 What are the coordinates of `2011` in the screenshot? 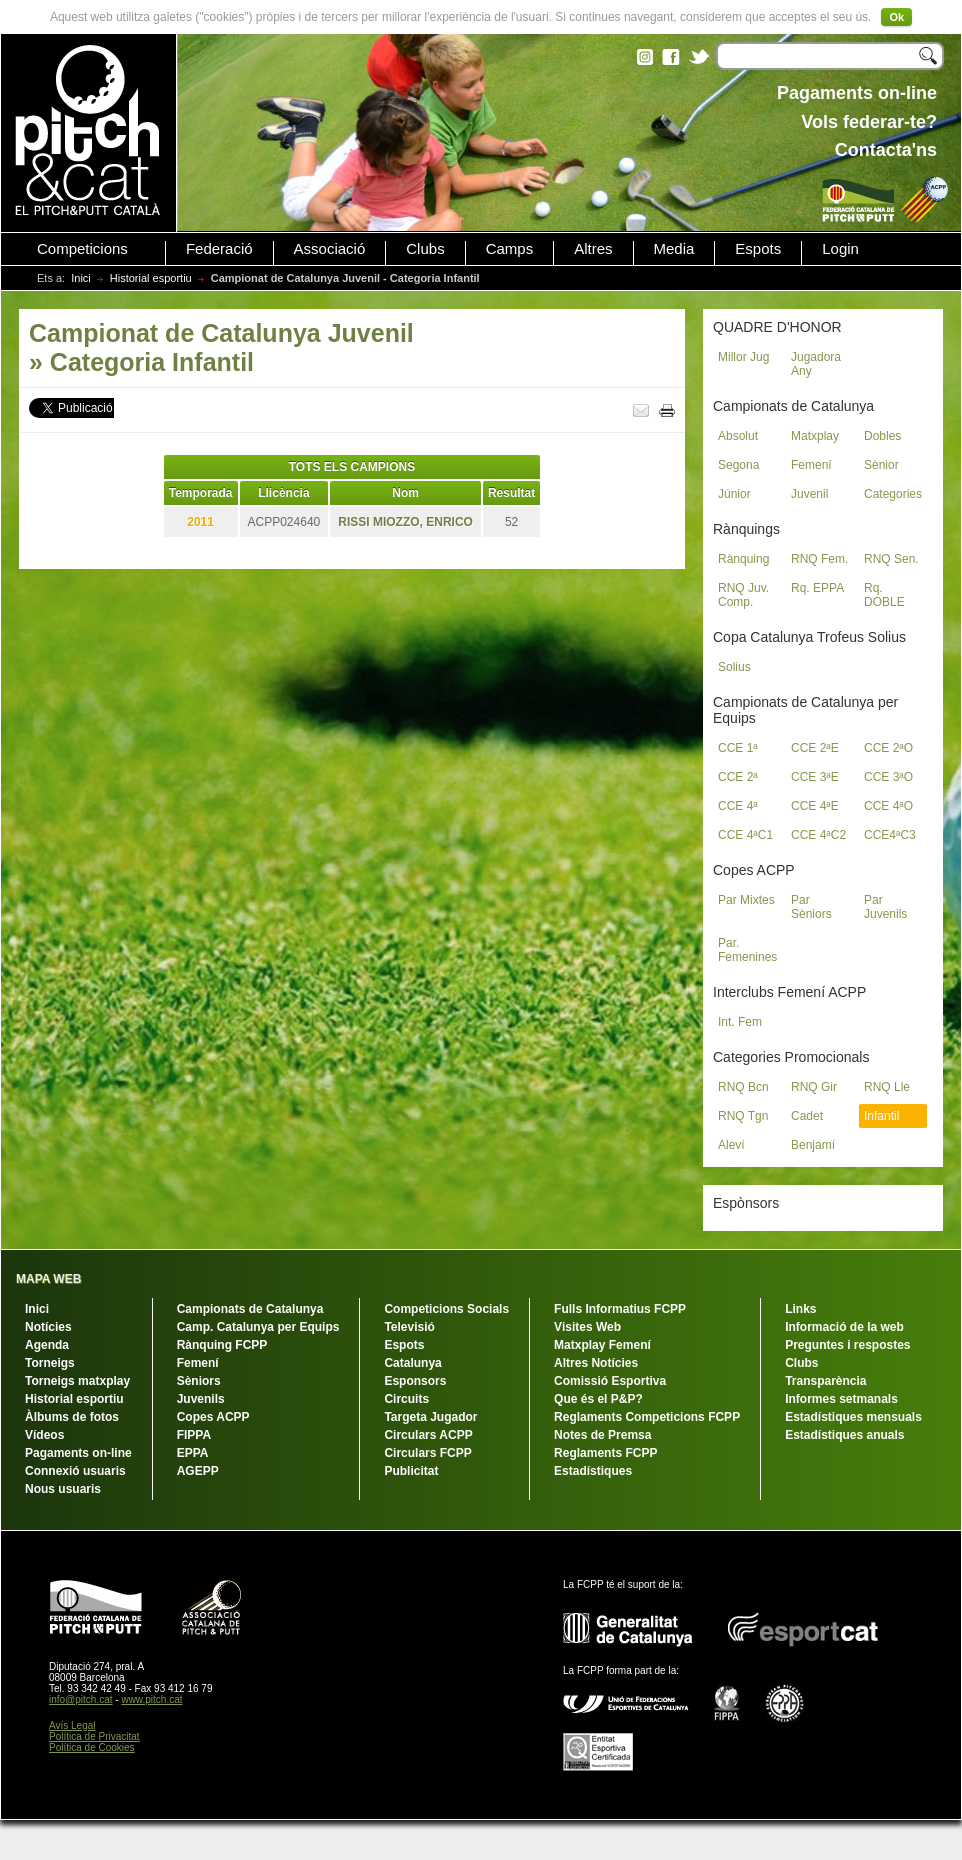 It's located at (200, 522).